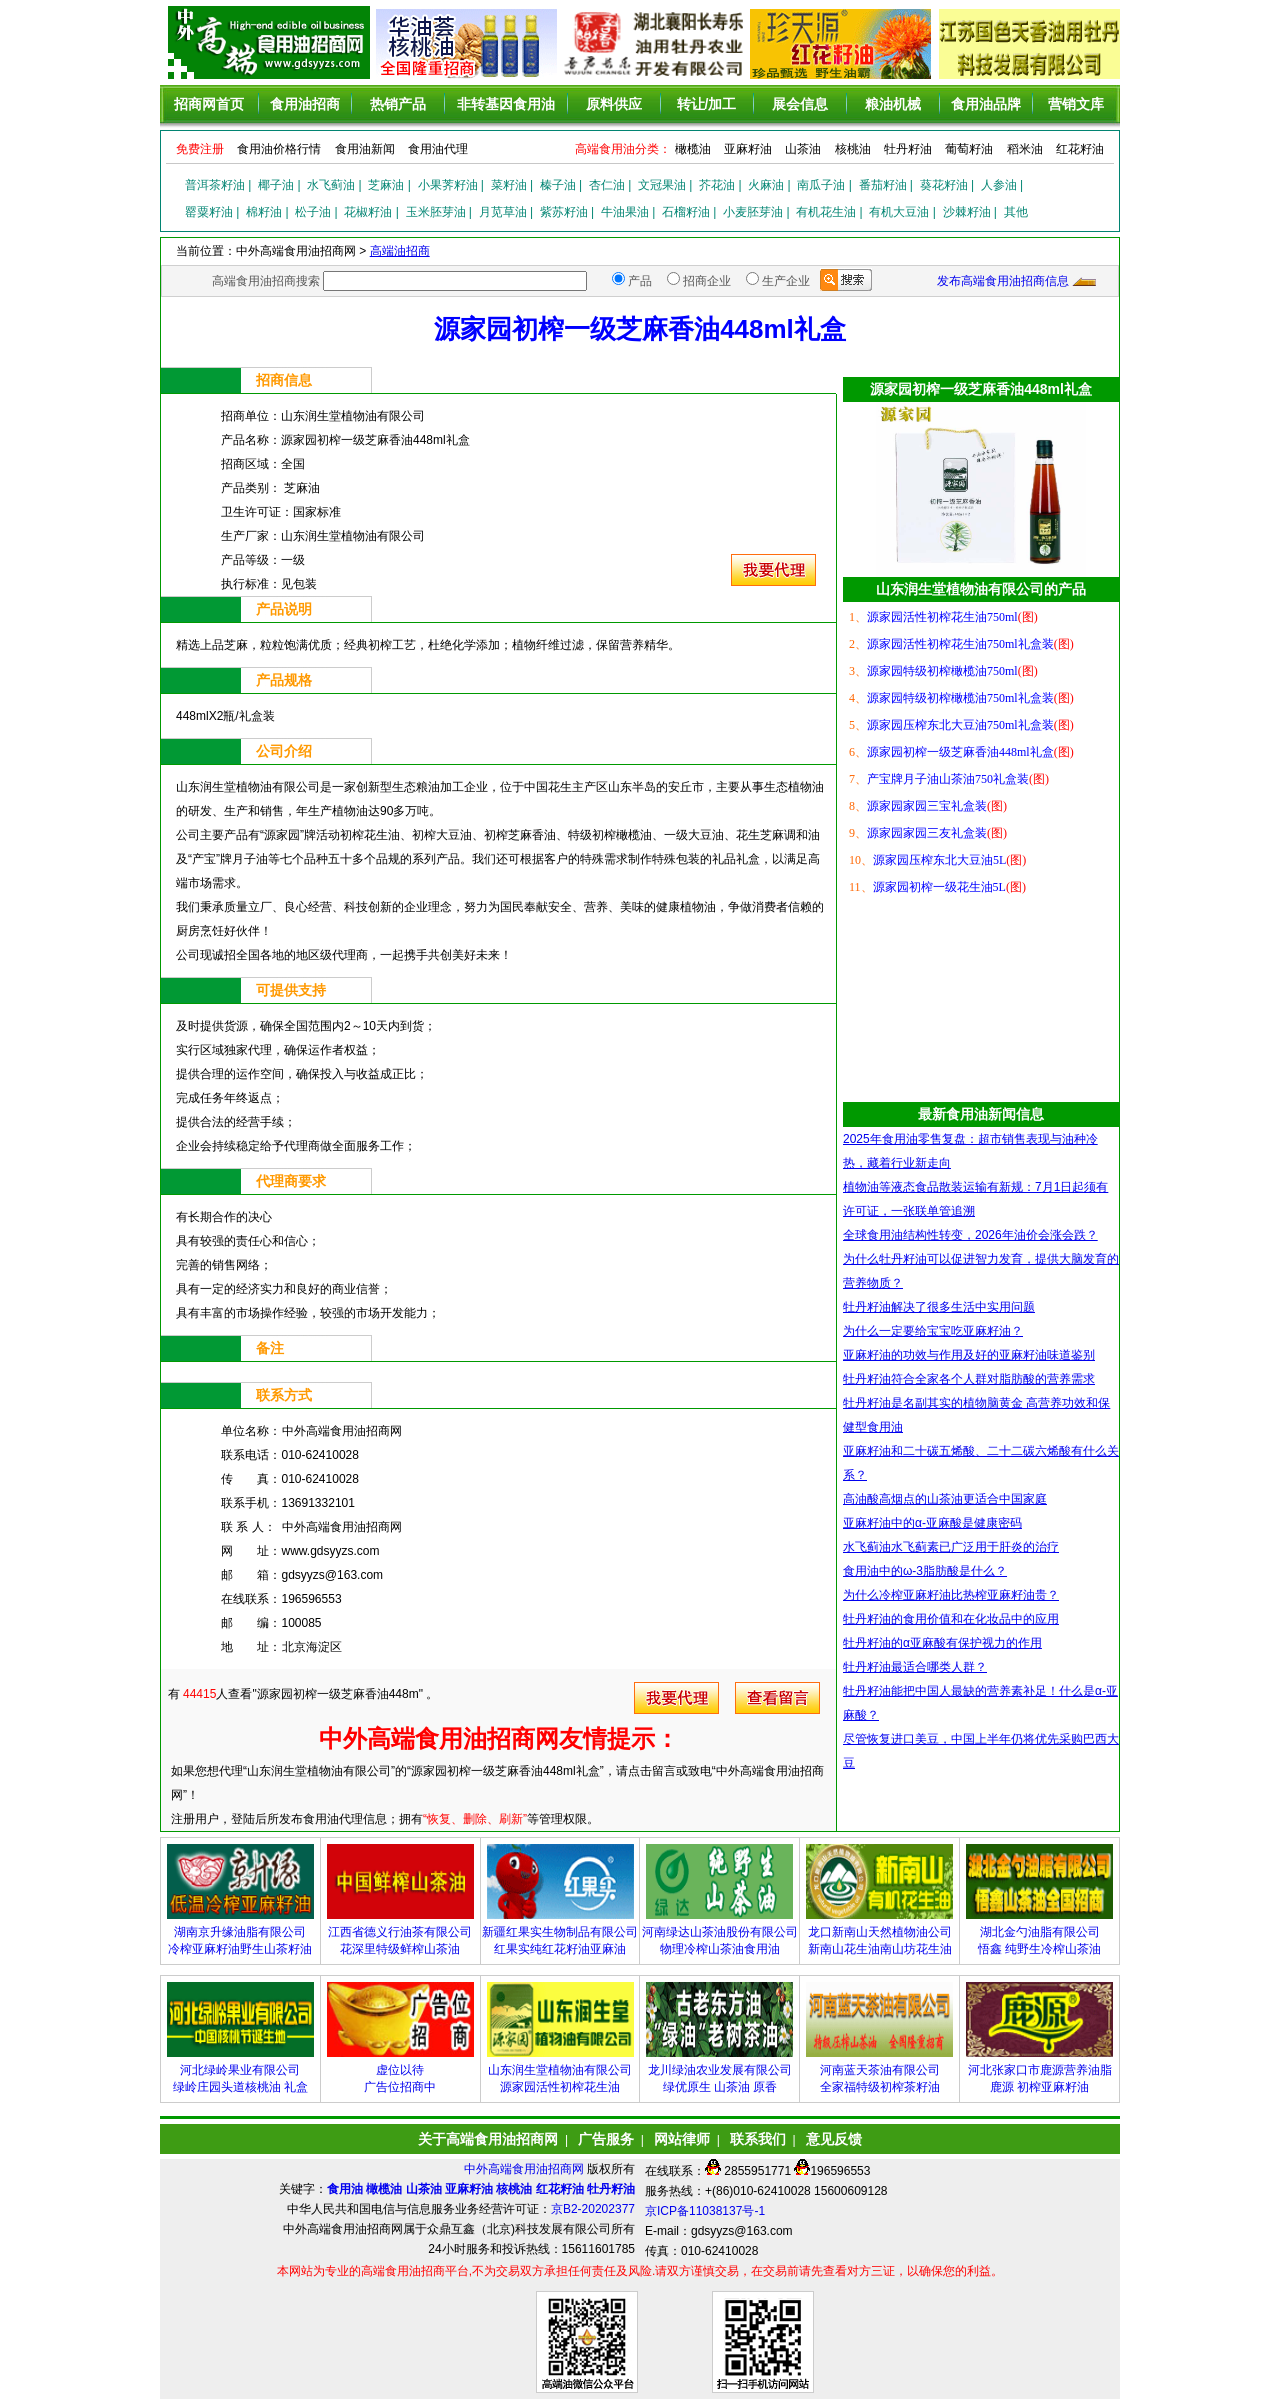 Image resolution: width=1280 pixels, height=2399 pixels. What do you see at coordinates (488, 2139) in the screenshot?
I see `关于高端食用油招商网` at bounding box center [488, 2139].